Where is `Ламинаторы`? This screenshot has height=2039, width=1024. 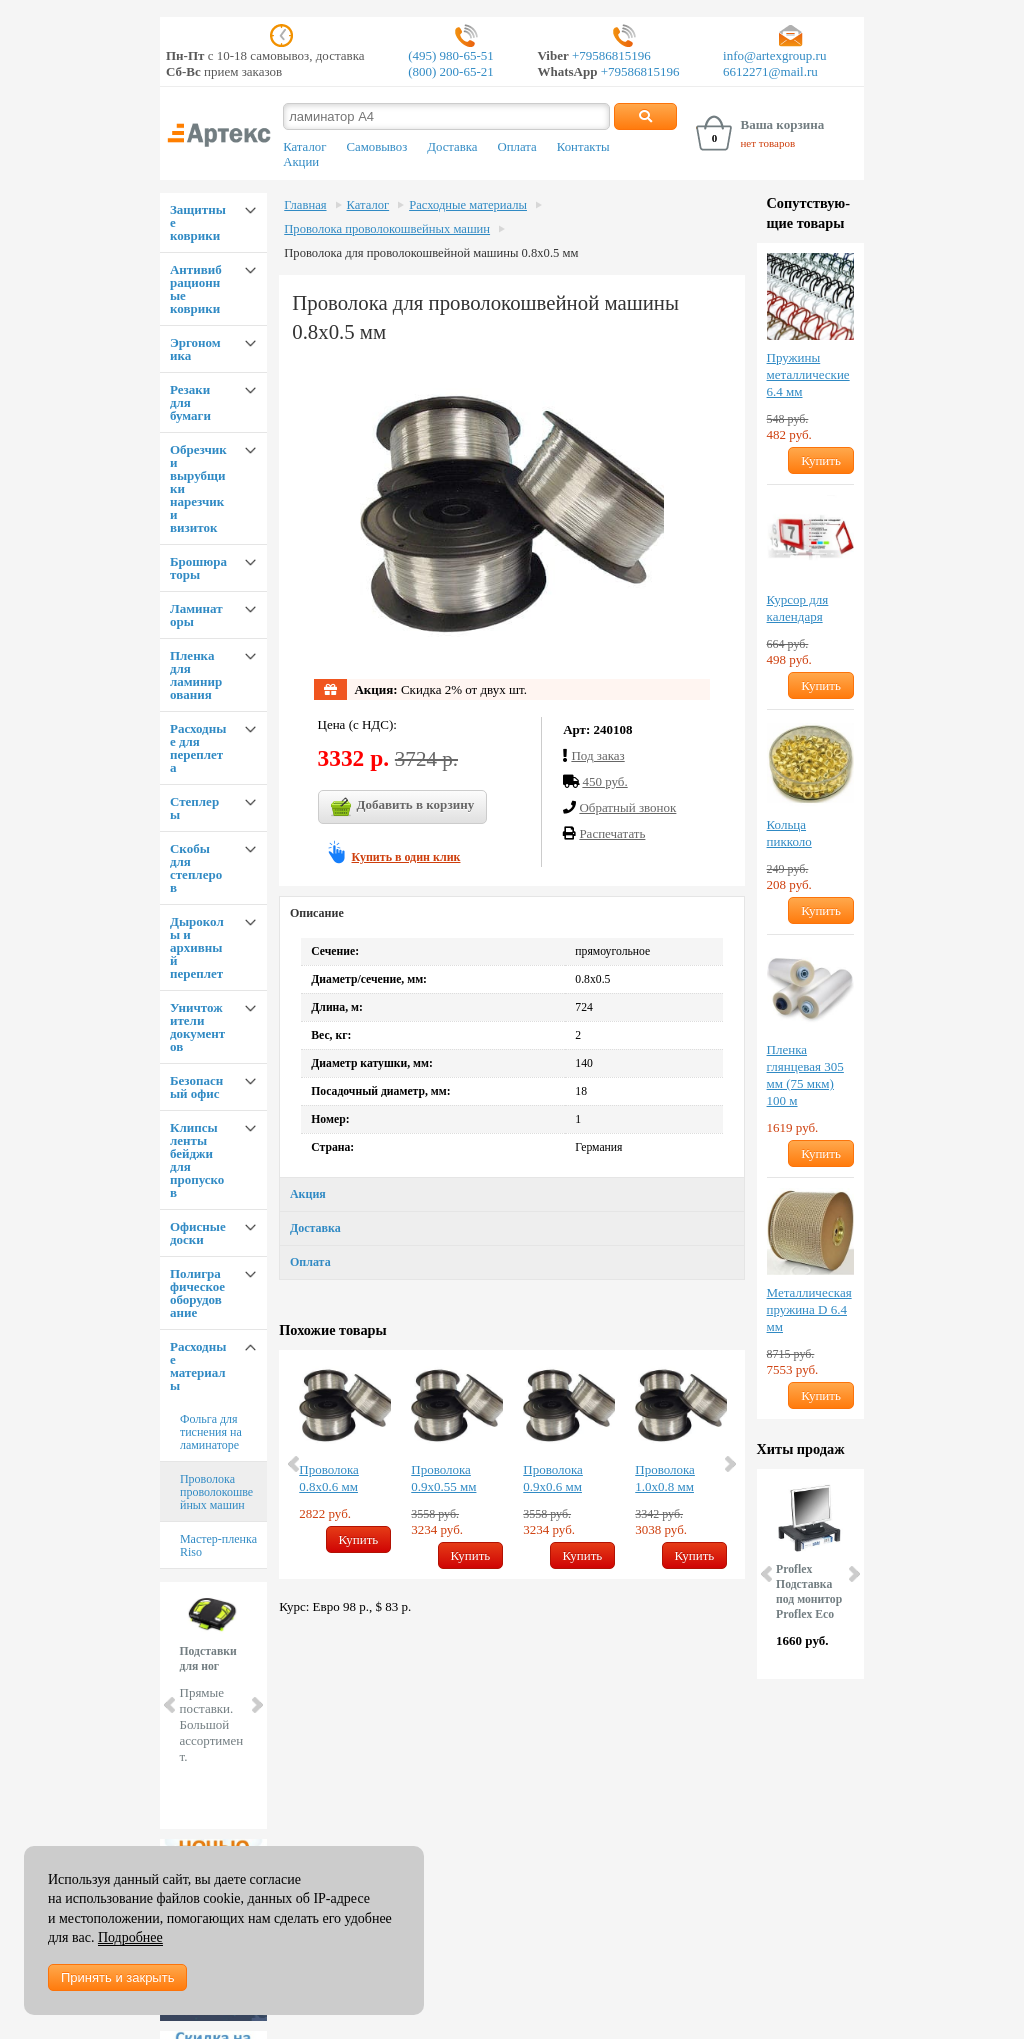
Ламинаторы is located at coordinates (196, 615).